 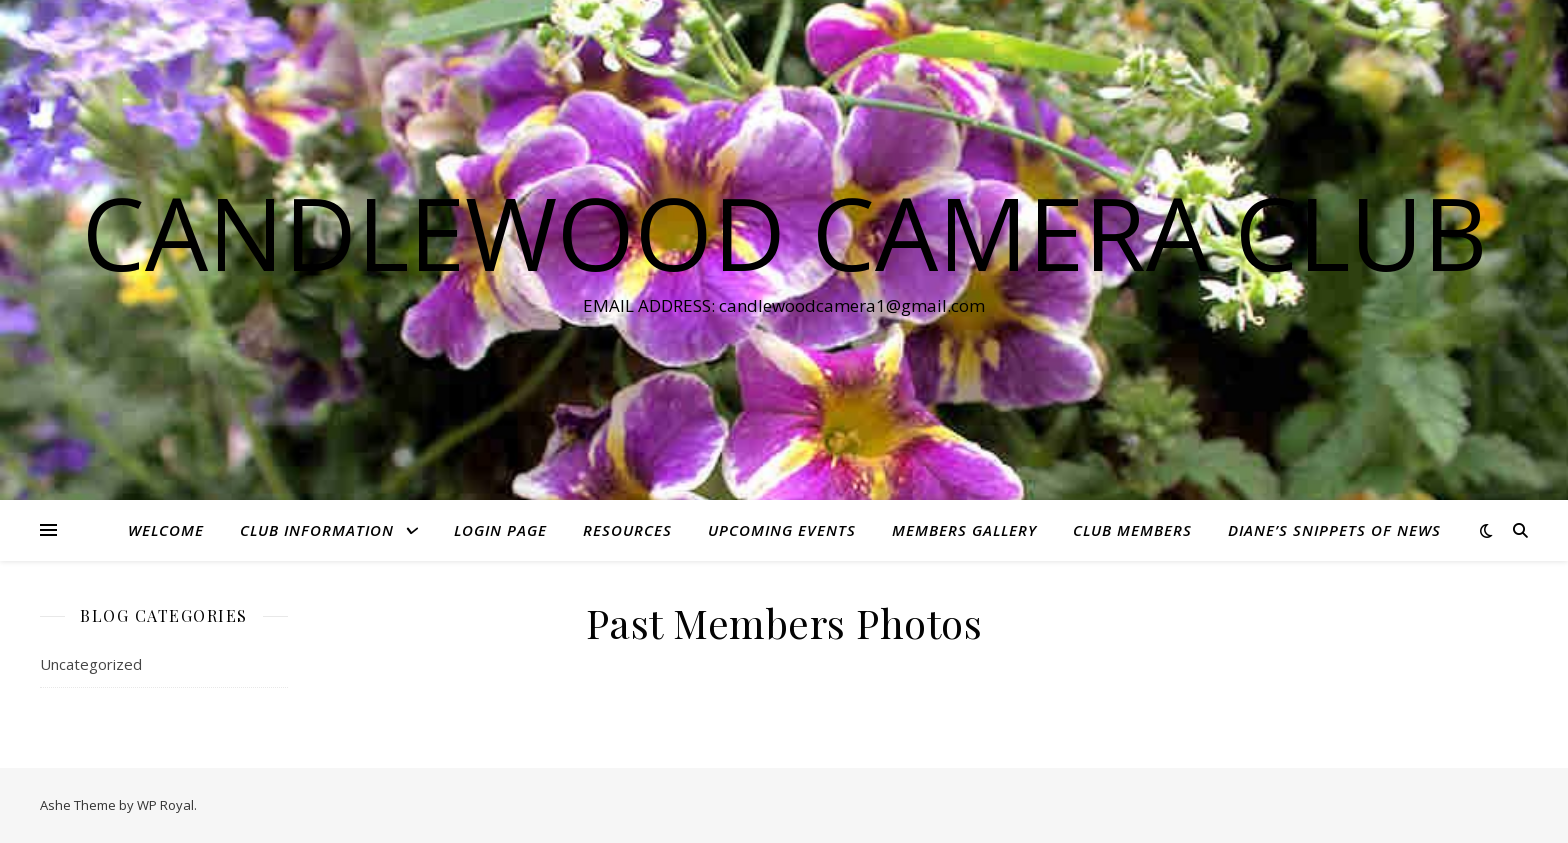 I want to click on Candlewood Camera Club, so click(x=784, y=232).